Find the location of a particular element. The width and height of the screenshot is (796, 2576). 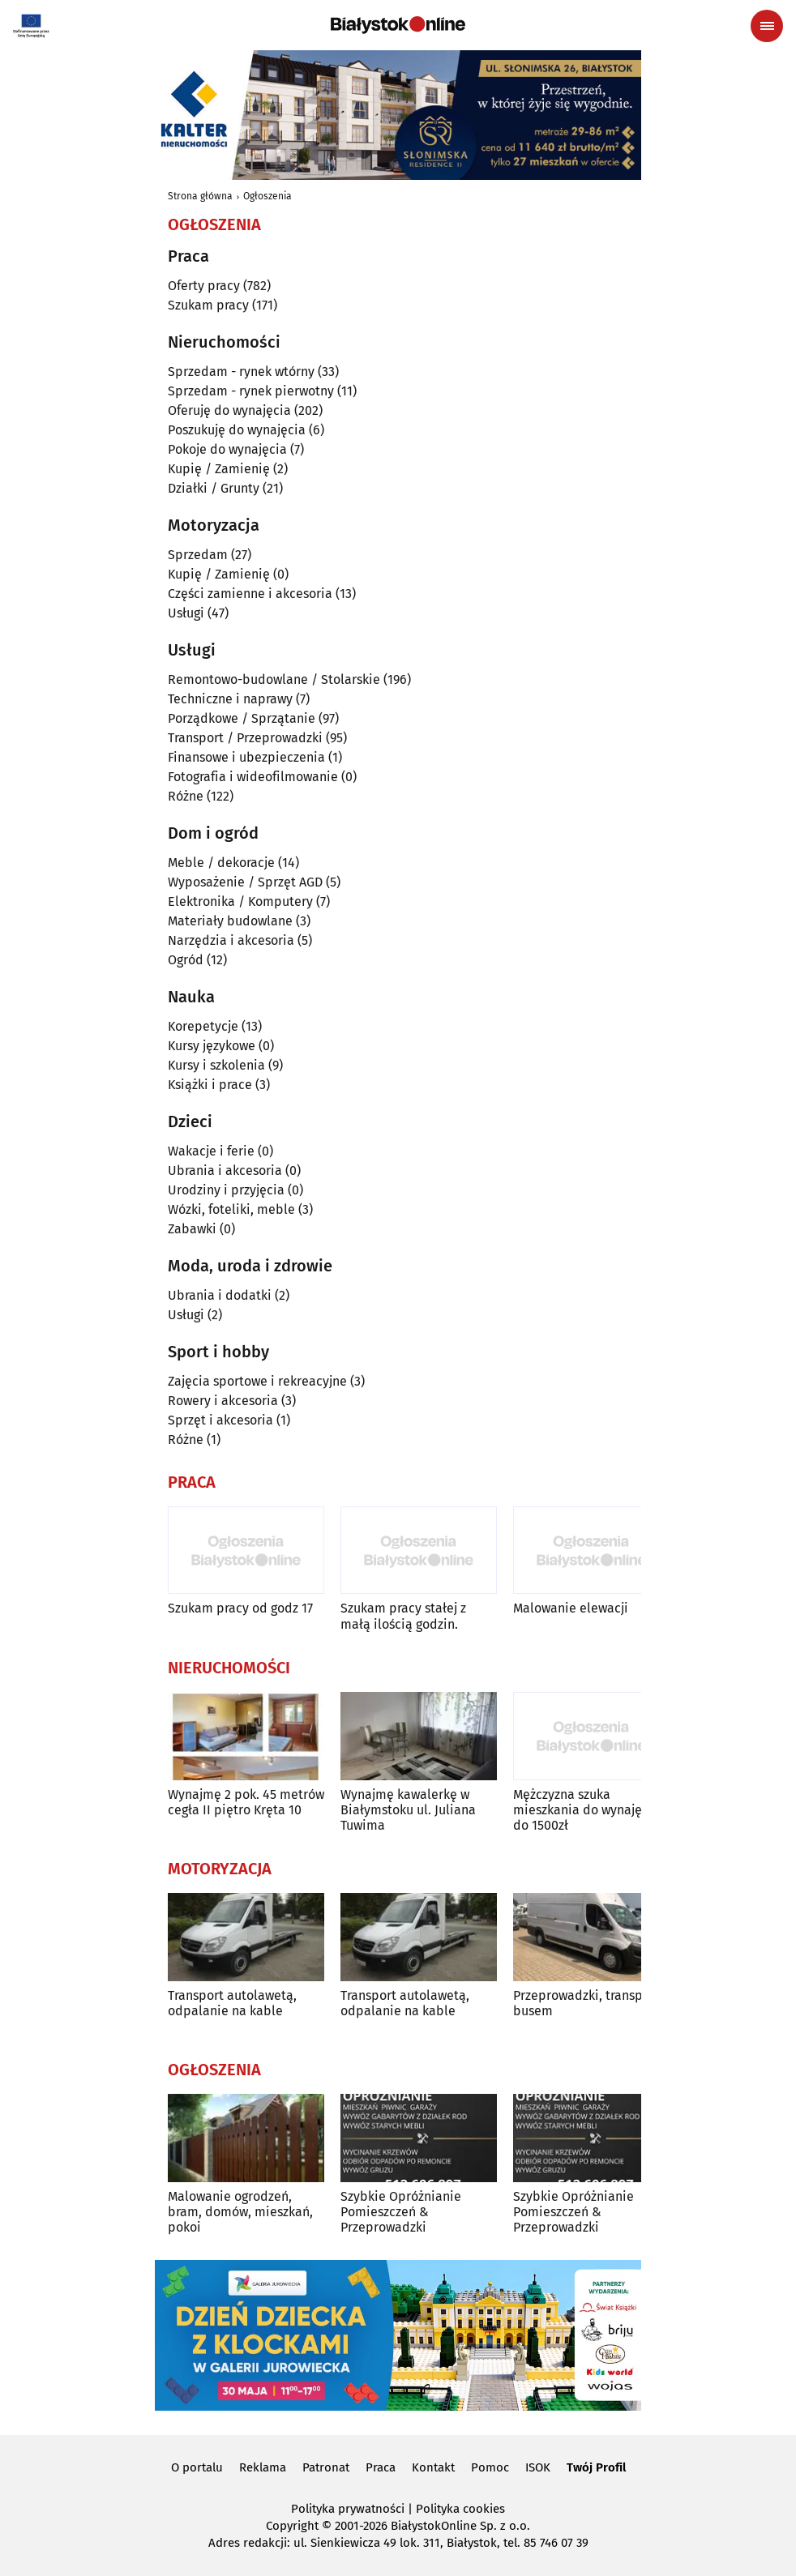

Narzędzia i akcesoria is located at coordinates (231, 940).